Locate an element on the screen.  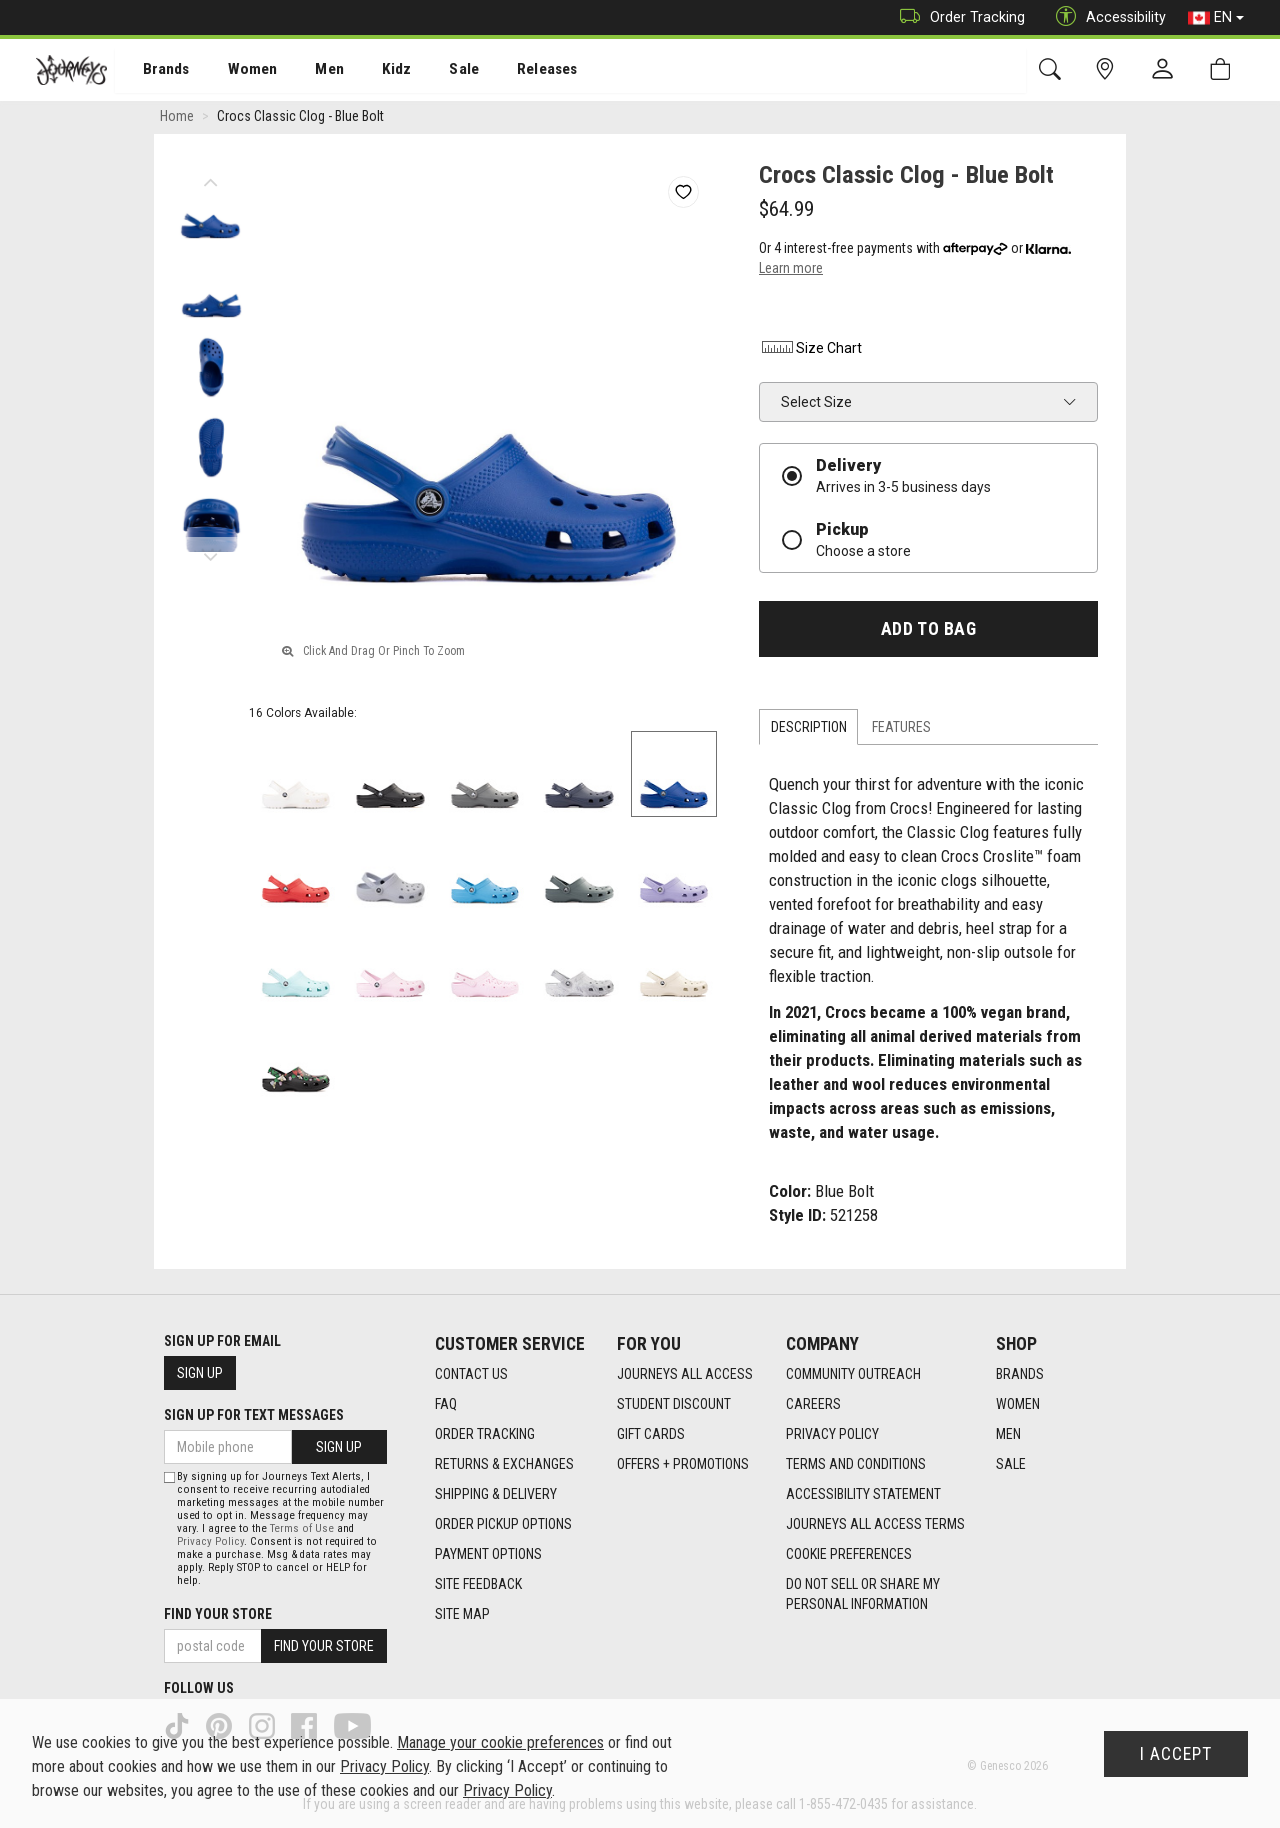
EN [button] is located at coordinates (1216, 18).